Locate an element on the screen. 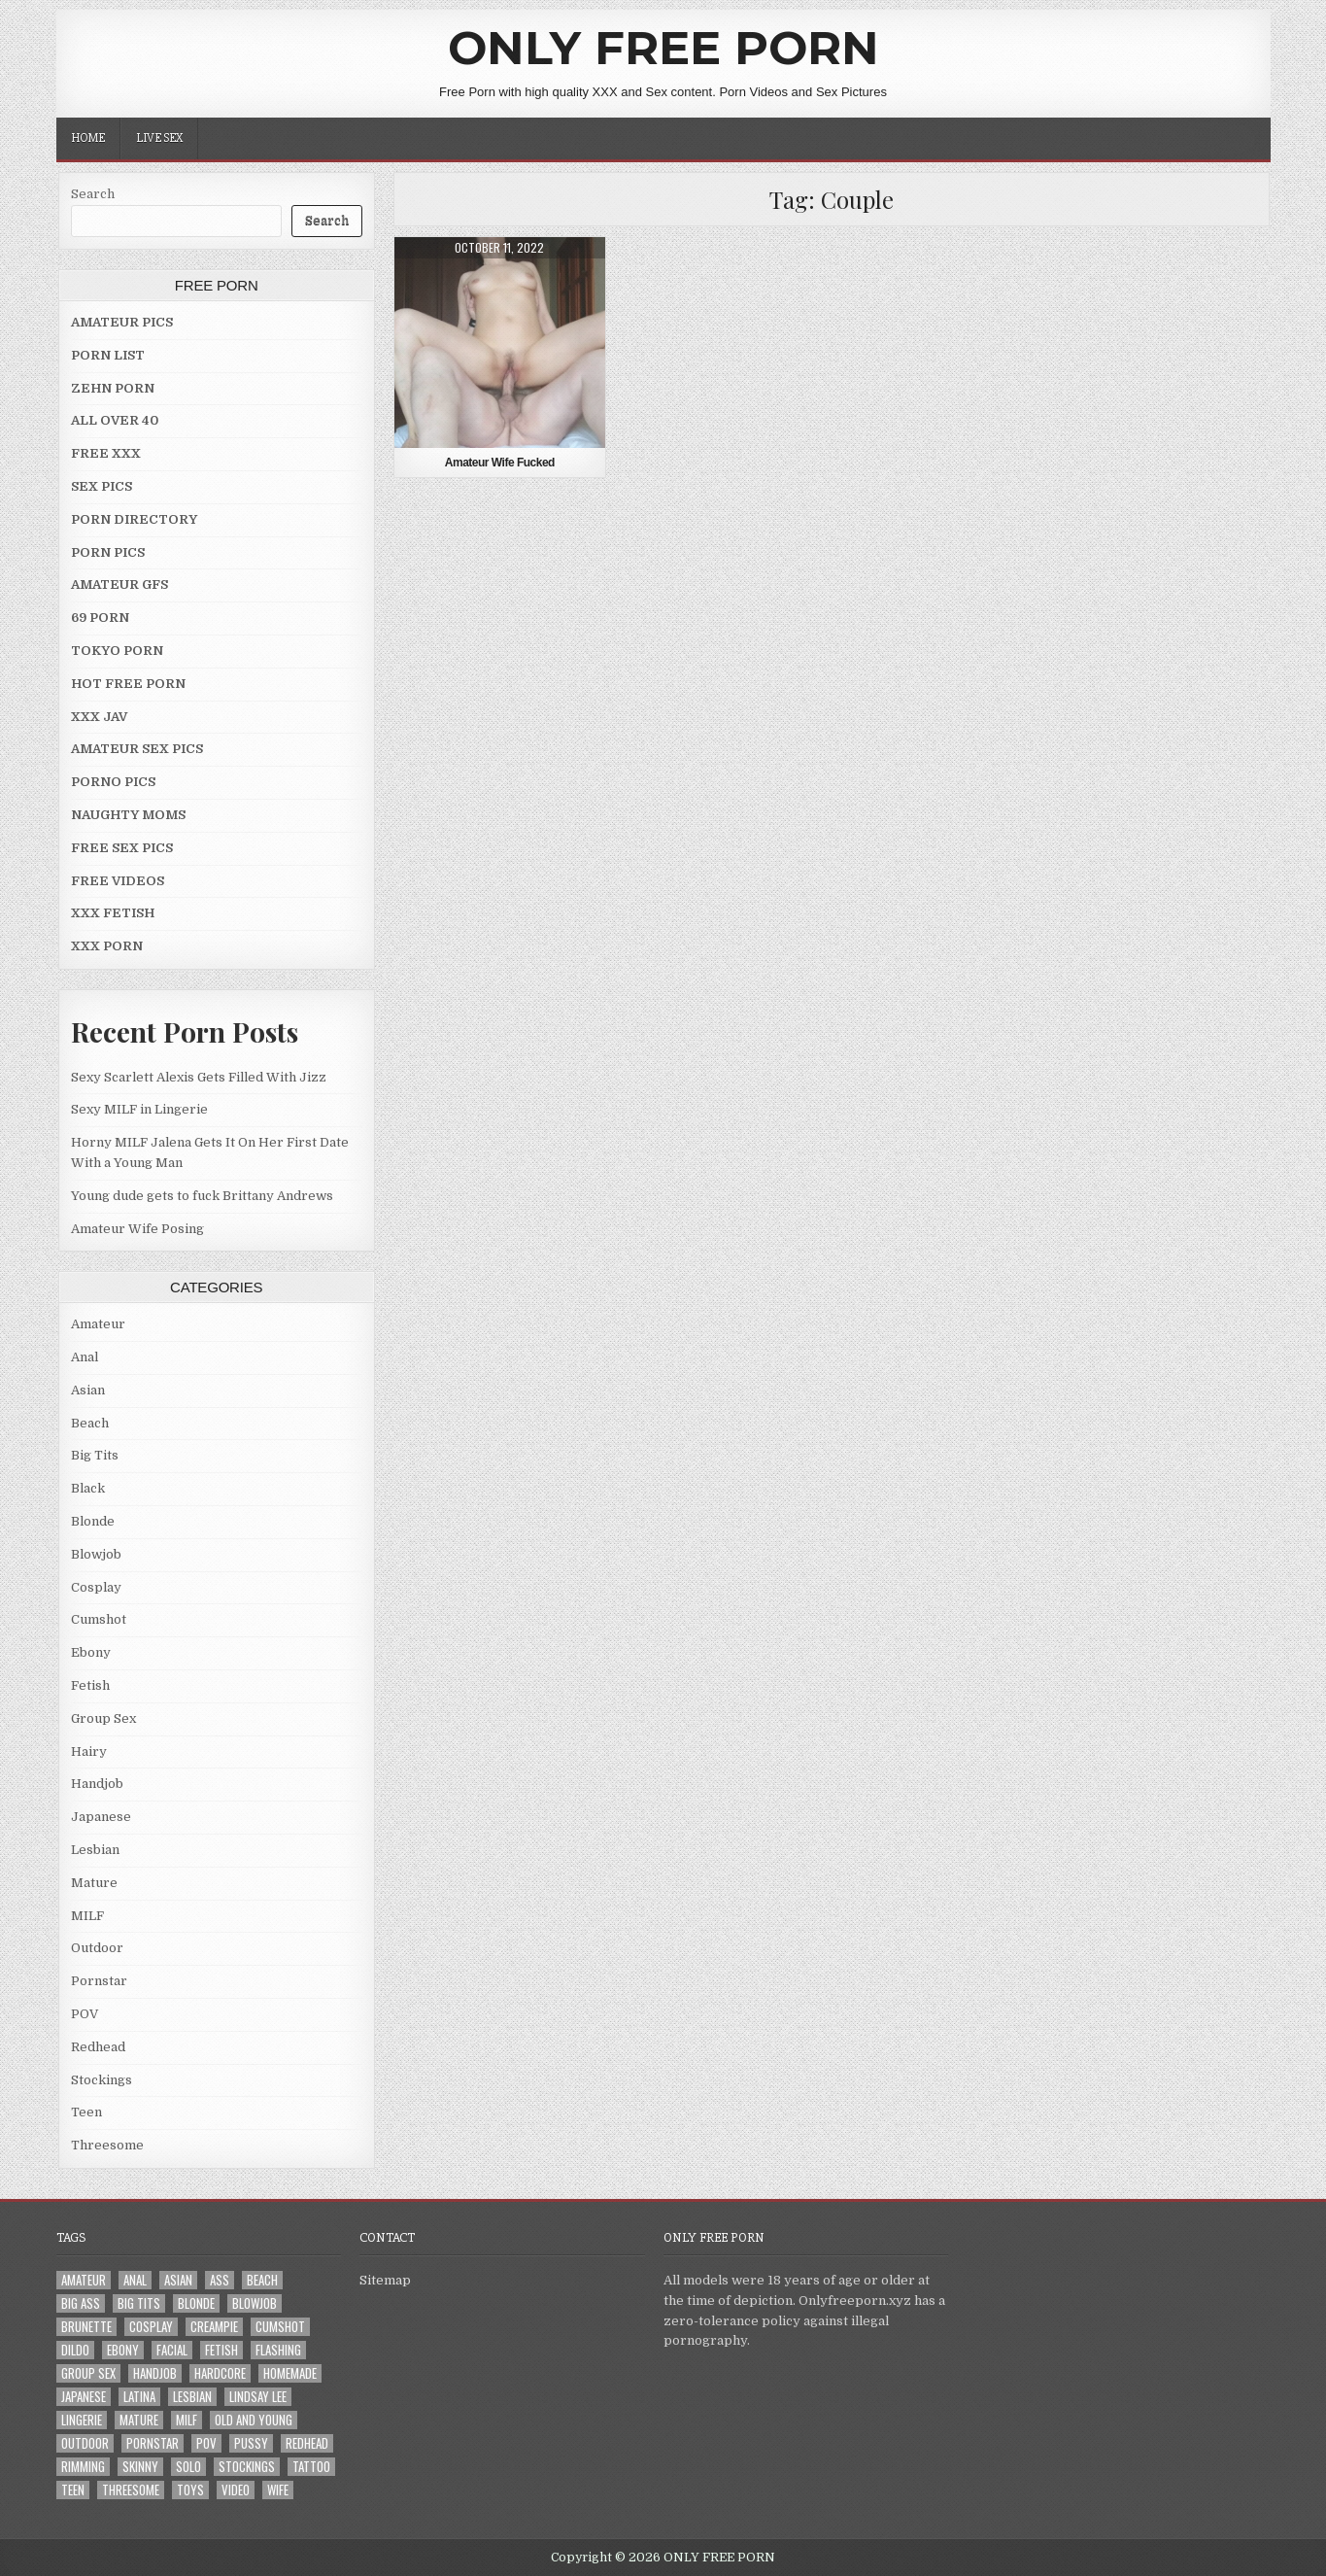 The image size is (1326, 2576). Ebony [Ebony (4 items)] is located at coordinates (123, 2350).